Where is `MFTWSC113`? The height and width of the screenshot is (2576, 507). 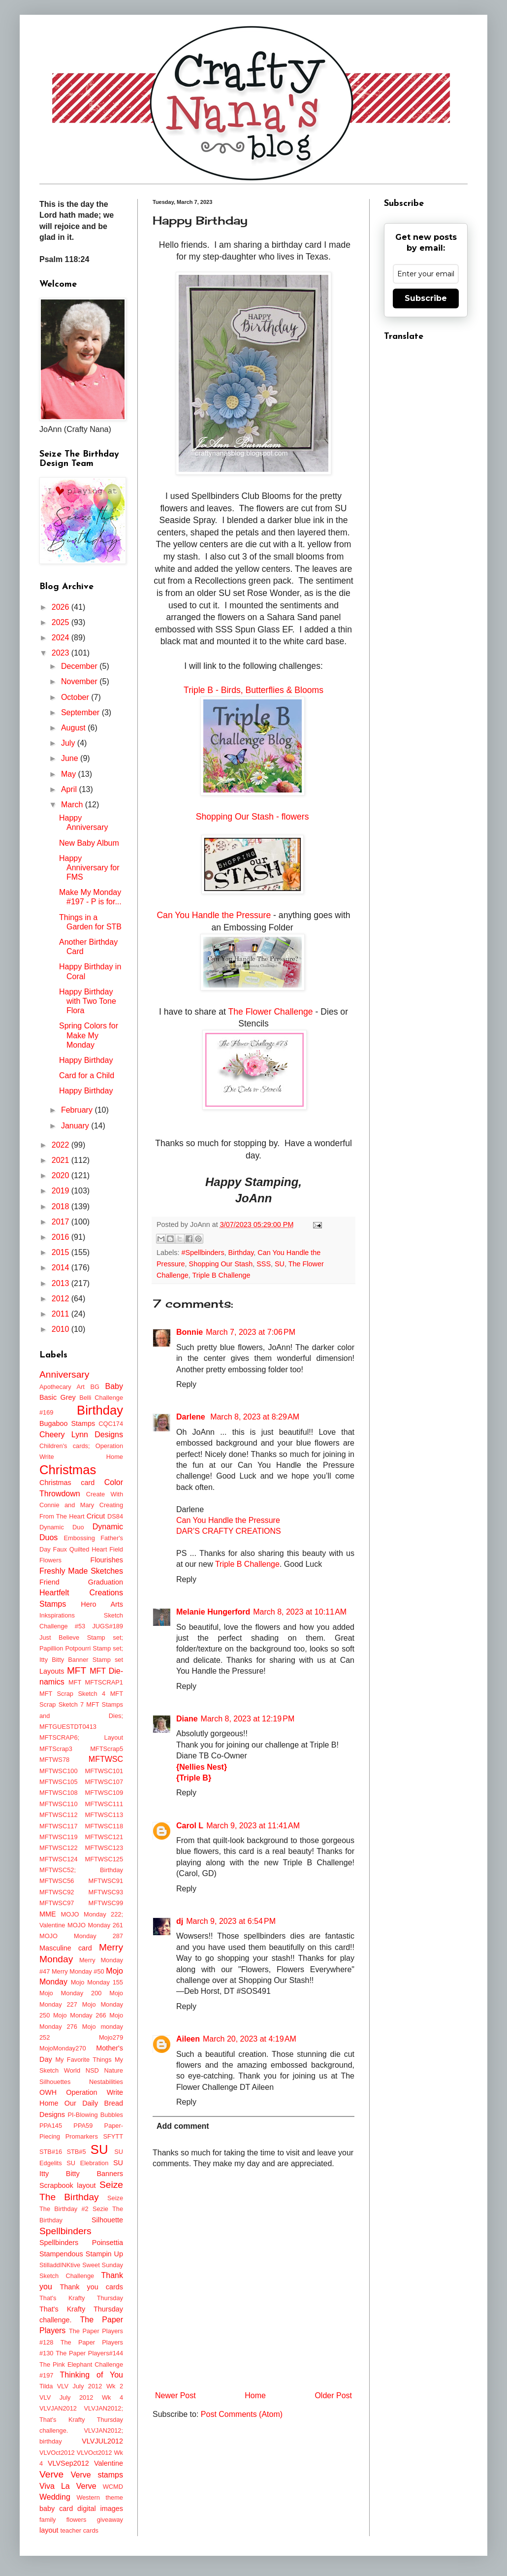
MFTWSC113 is located at coordinates (104, 1814).